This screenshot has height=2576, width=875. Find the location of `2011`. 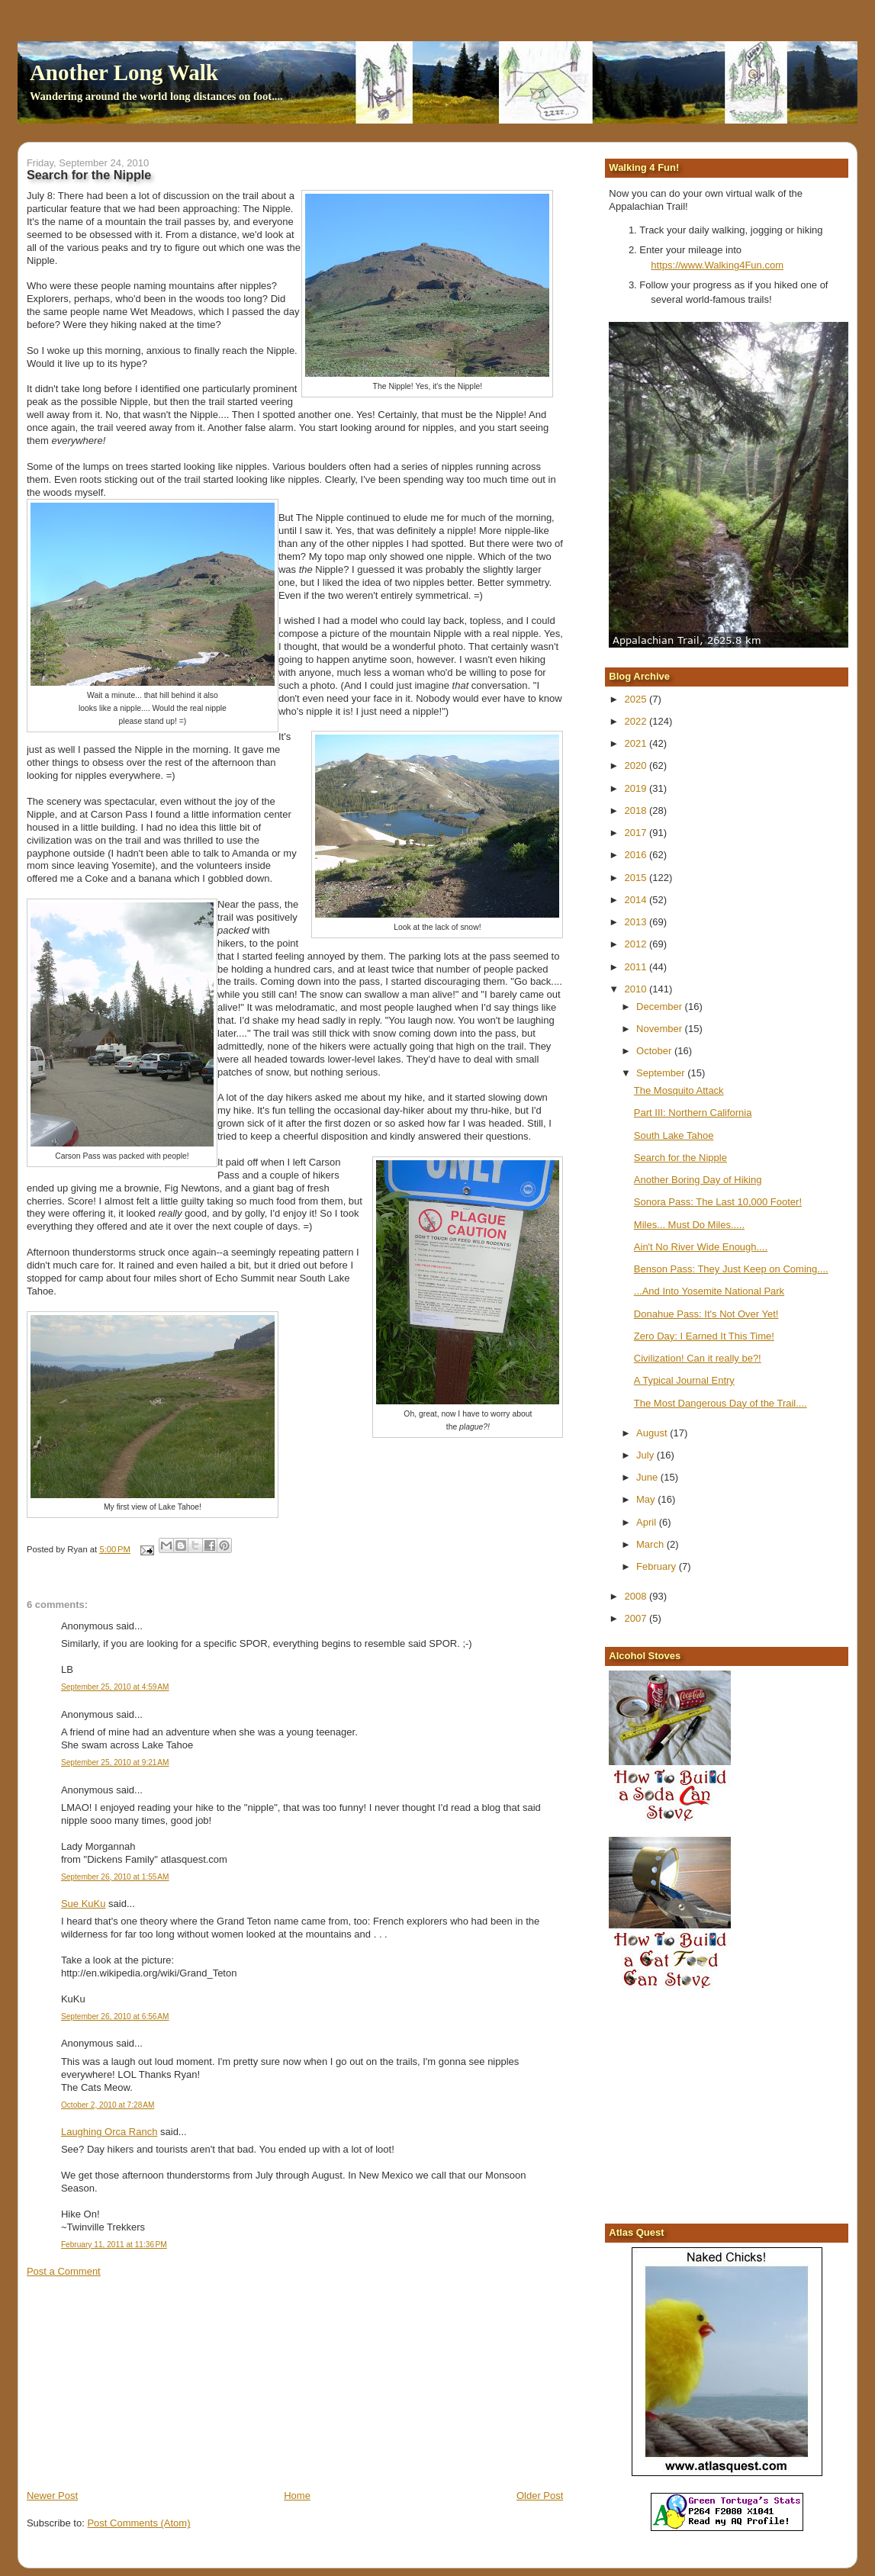

2011 is located at coordinates (636, 967).